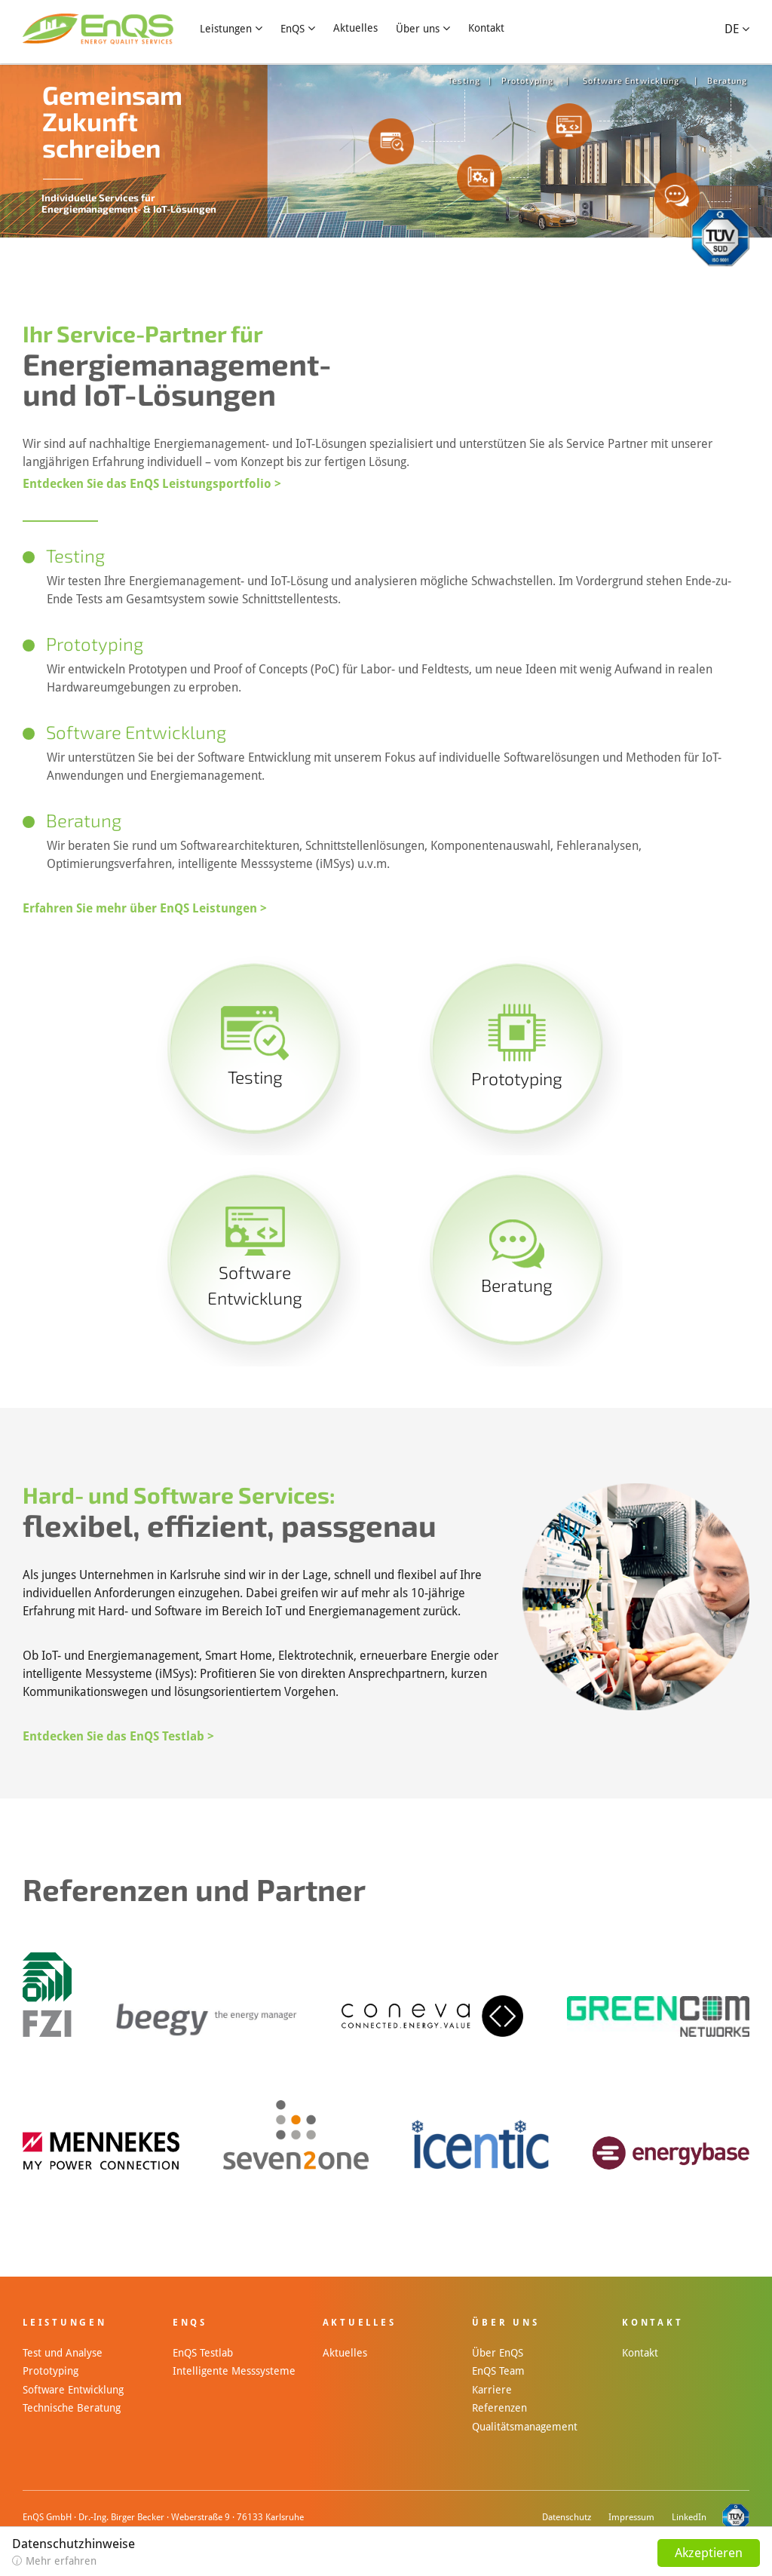 This screenshot has height=2576, width=772. I want to click on Erfahren Sie mehr über EnQS Leistungen >, so click(145, 908).